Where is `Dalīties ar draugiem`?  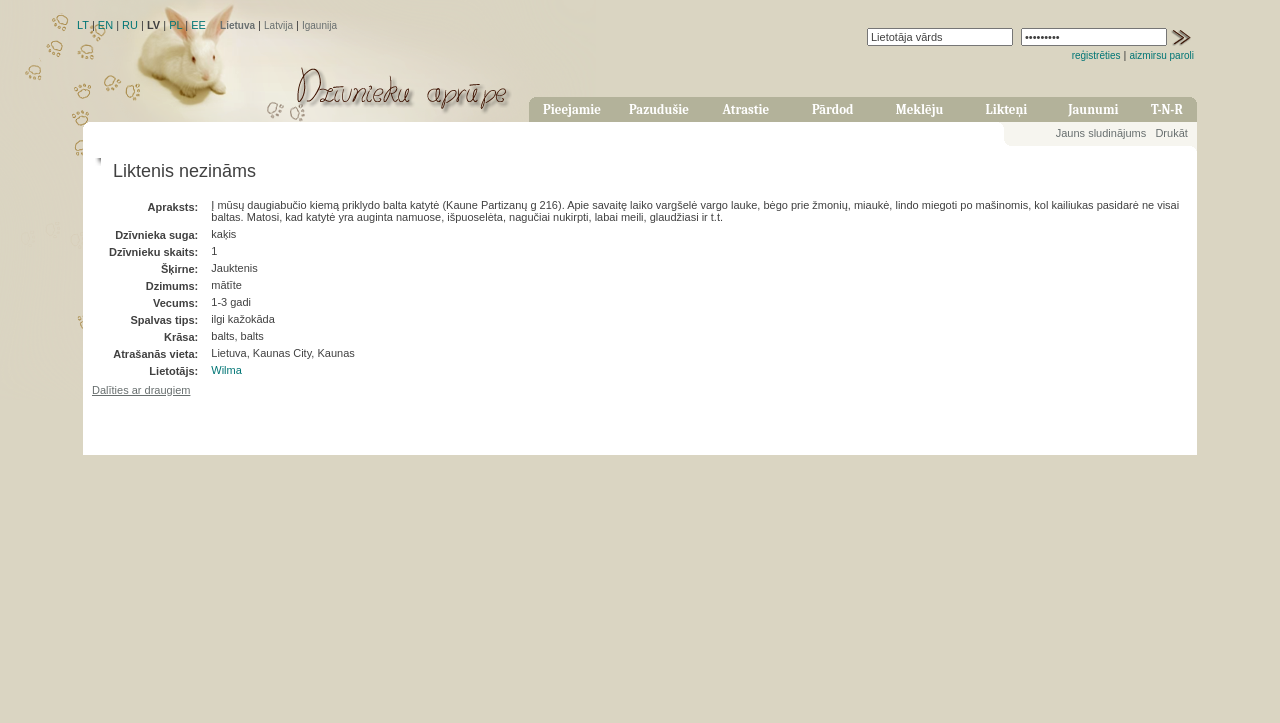 Dalīties ar draugiem is located at coordinates (141, 390).